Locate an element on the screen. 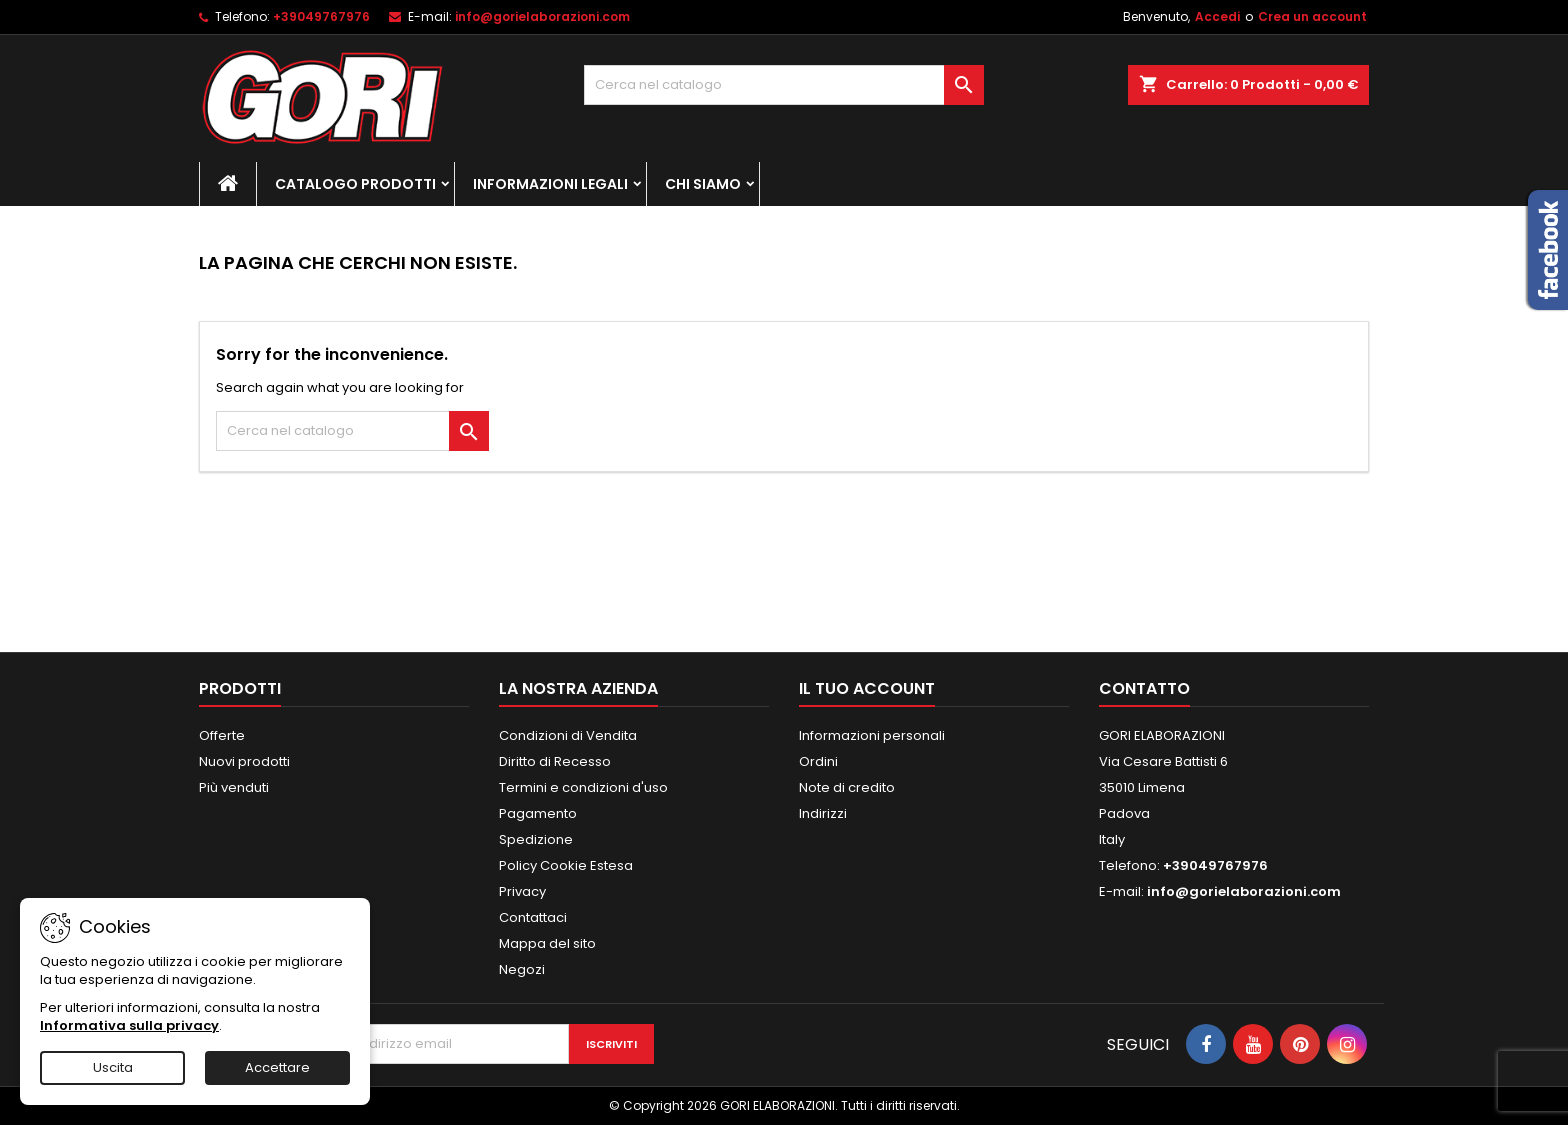  [Cerca] is located at coordinates (784, 85).